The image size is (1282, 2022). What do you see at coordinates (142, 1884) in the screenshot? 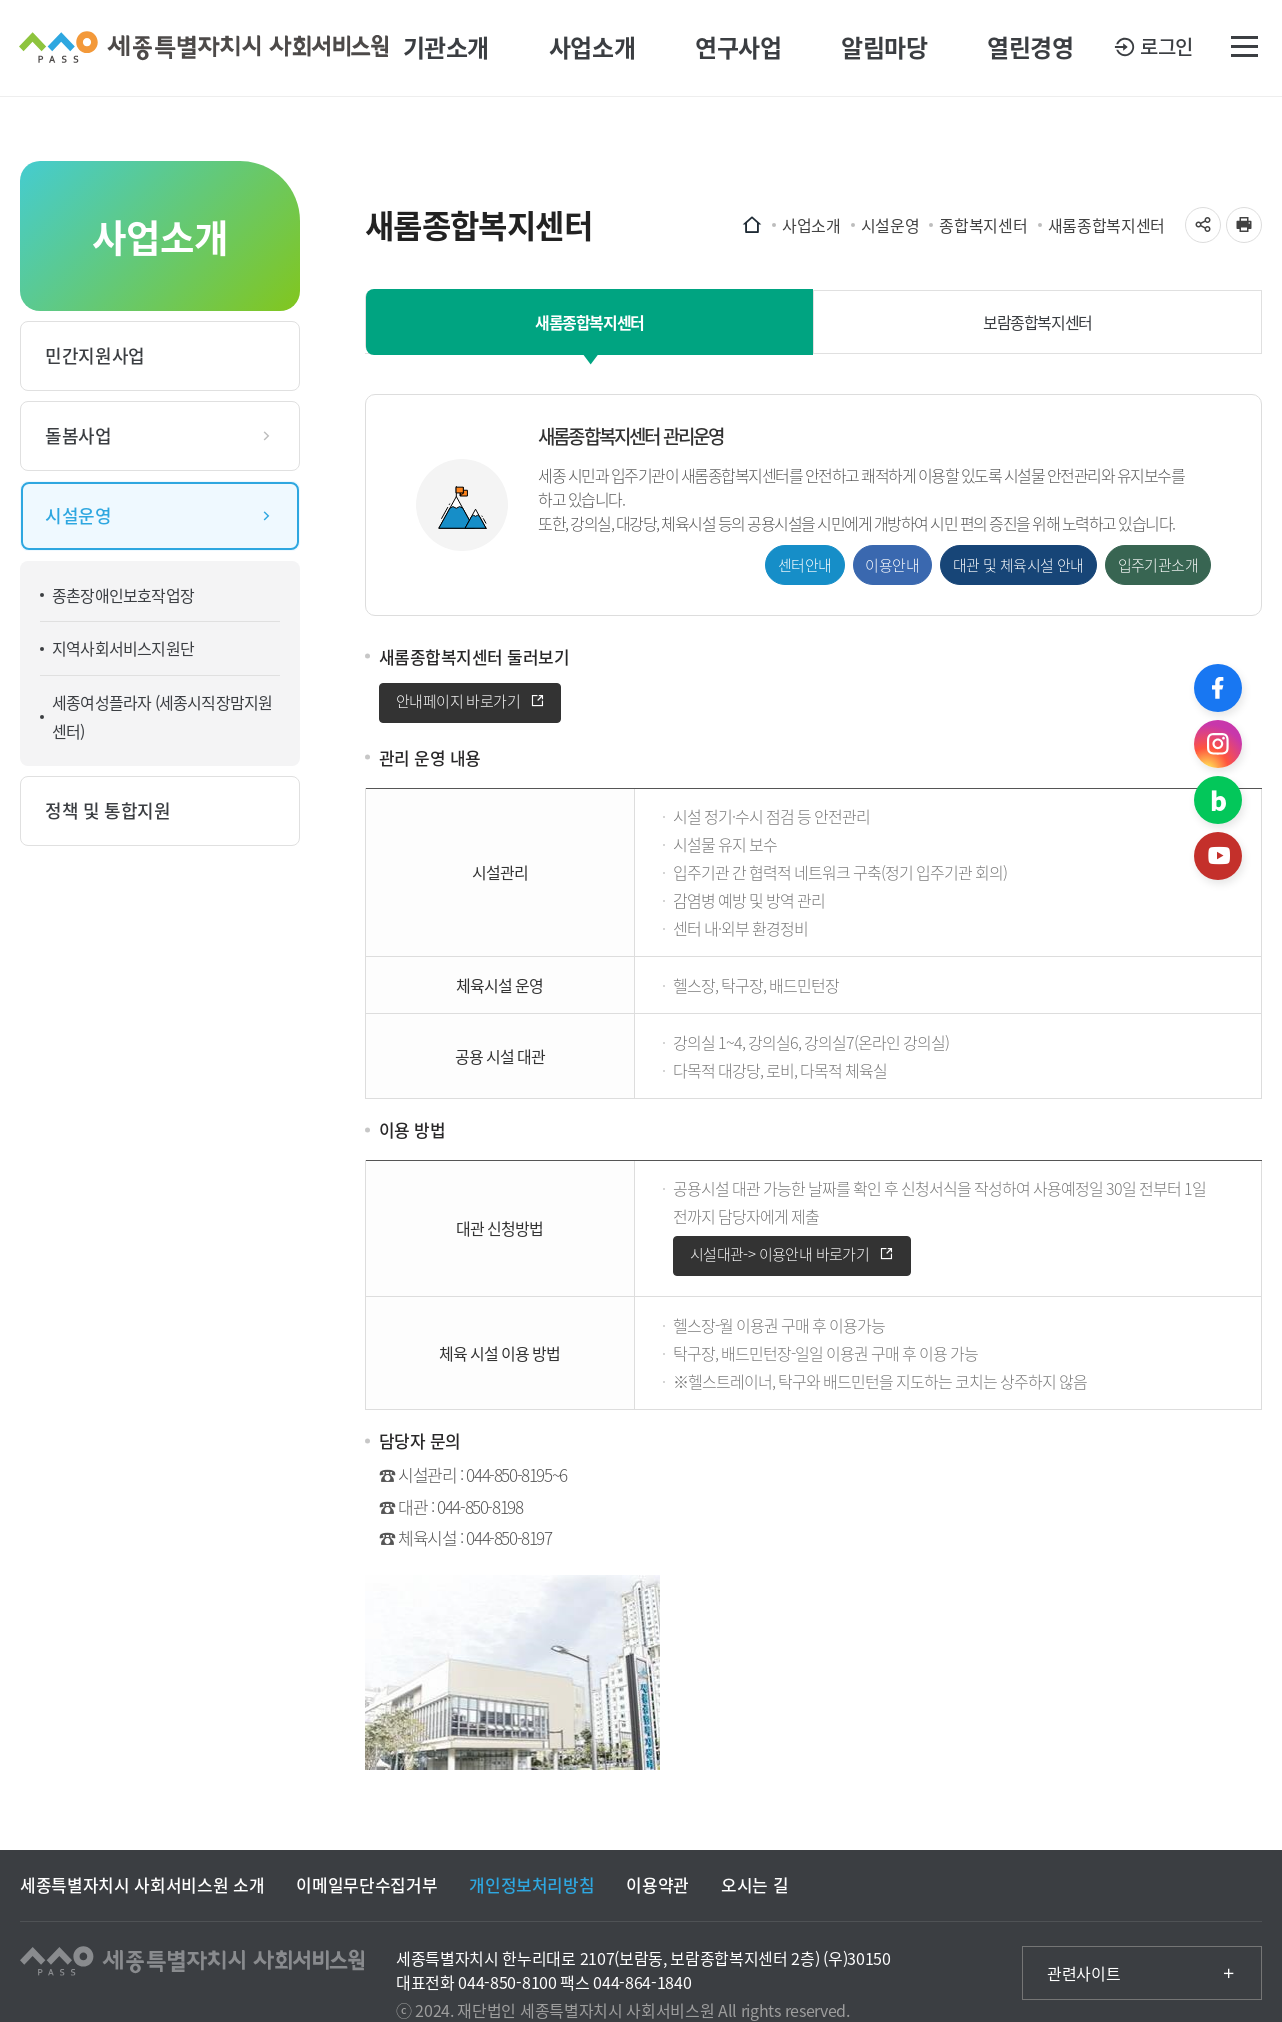
I see `세종특별자치시 사회서비스원 소개` at bounding box center [142, 1884].